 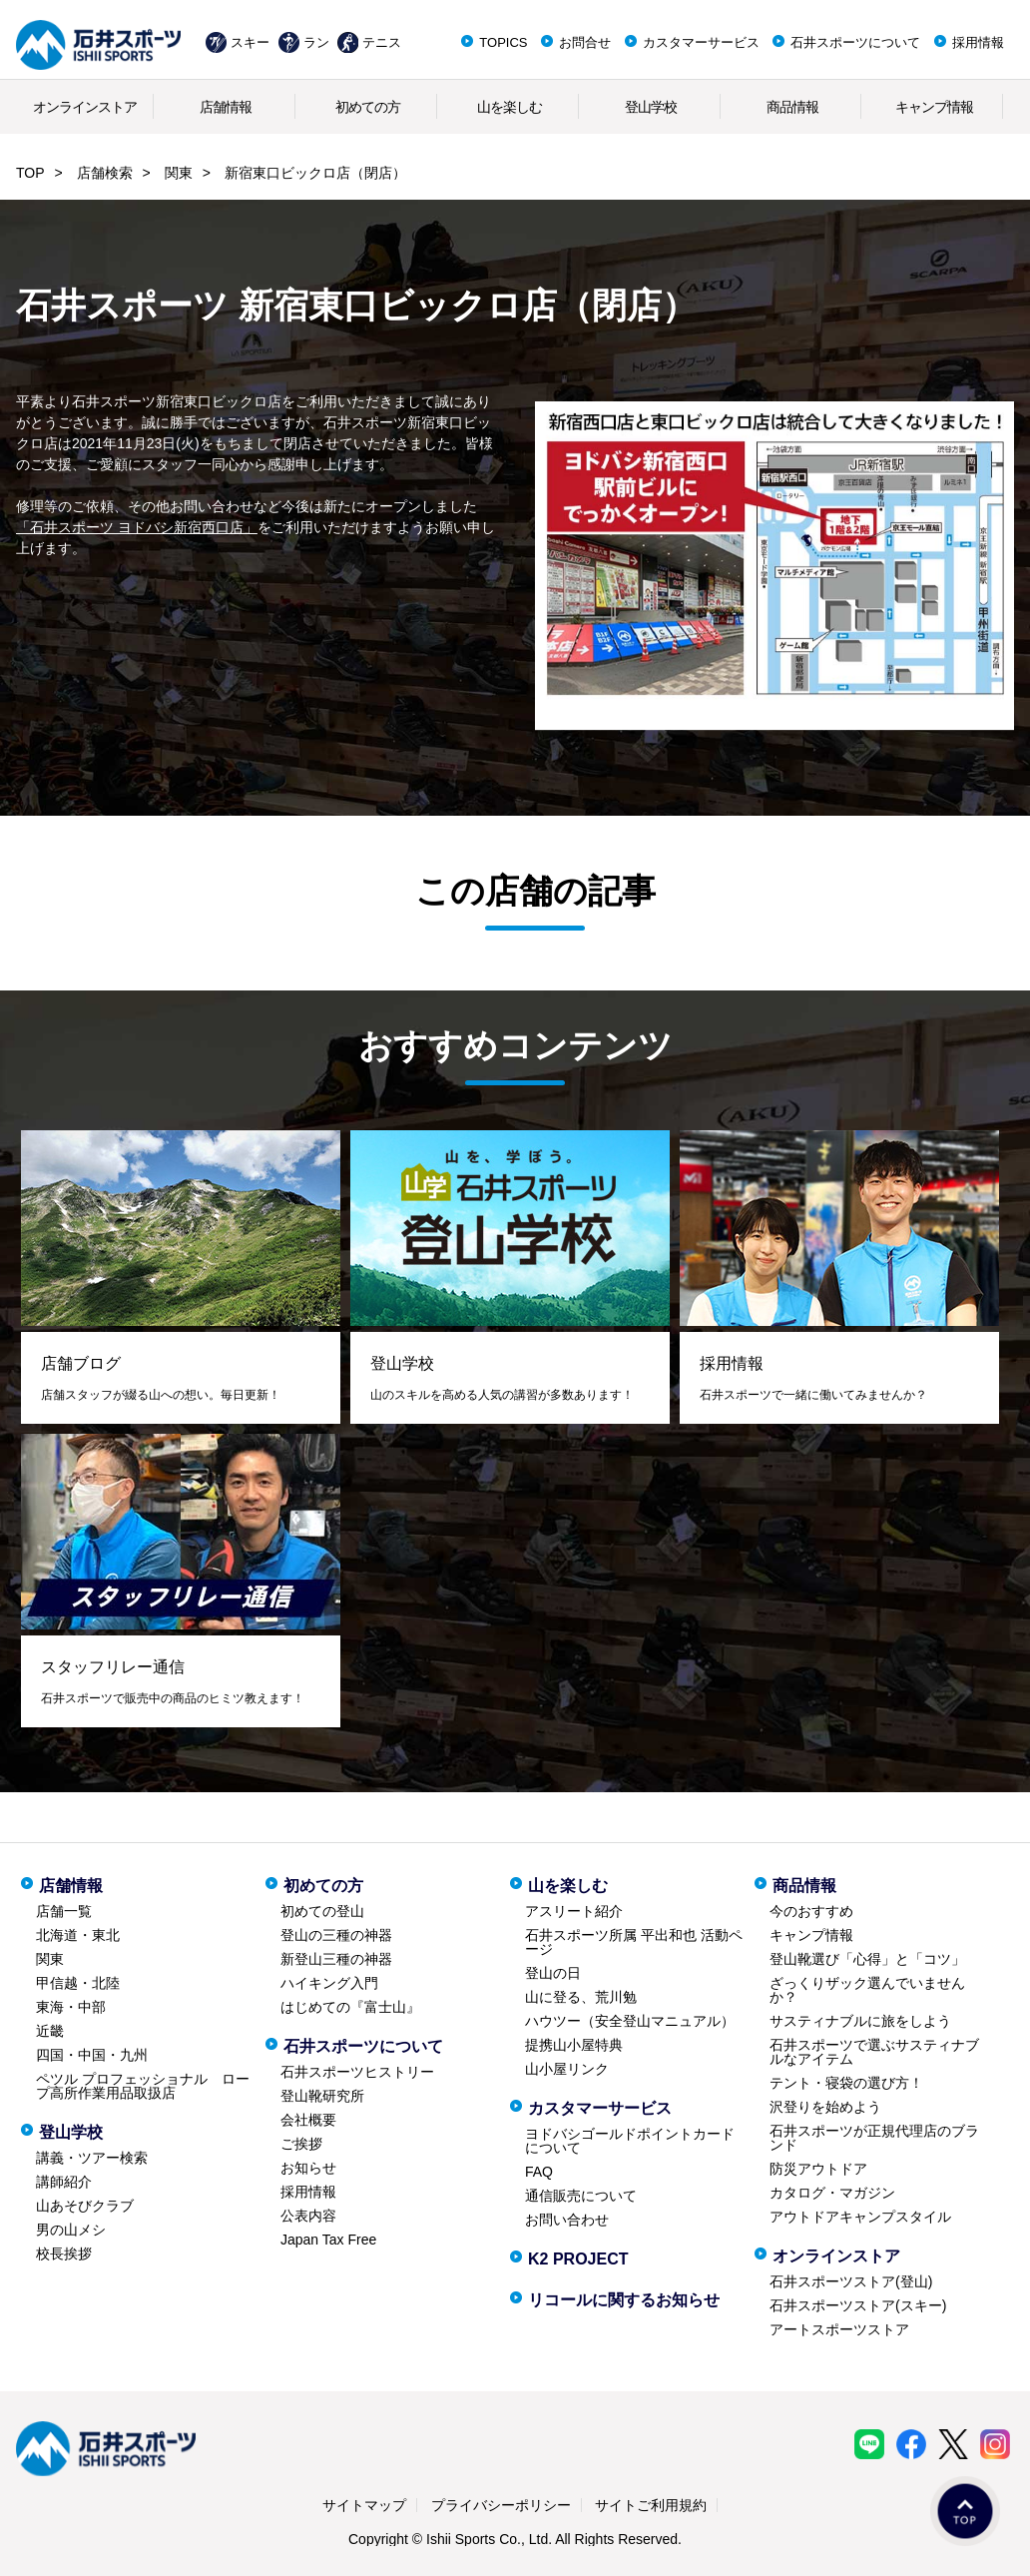 What do you see at coordinates (328, 2240) in the screenshot?
I see `Japan Tax Free` at bounding box center [328, 2240].